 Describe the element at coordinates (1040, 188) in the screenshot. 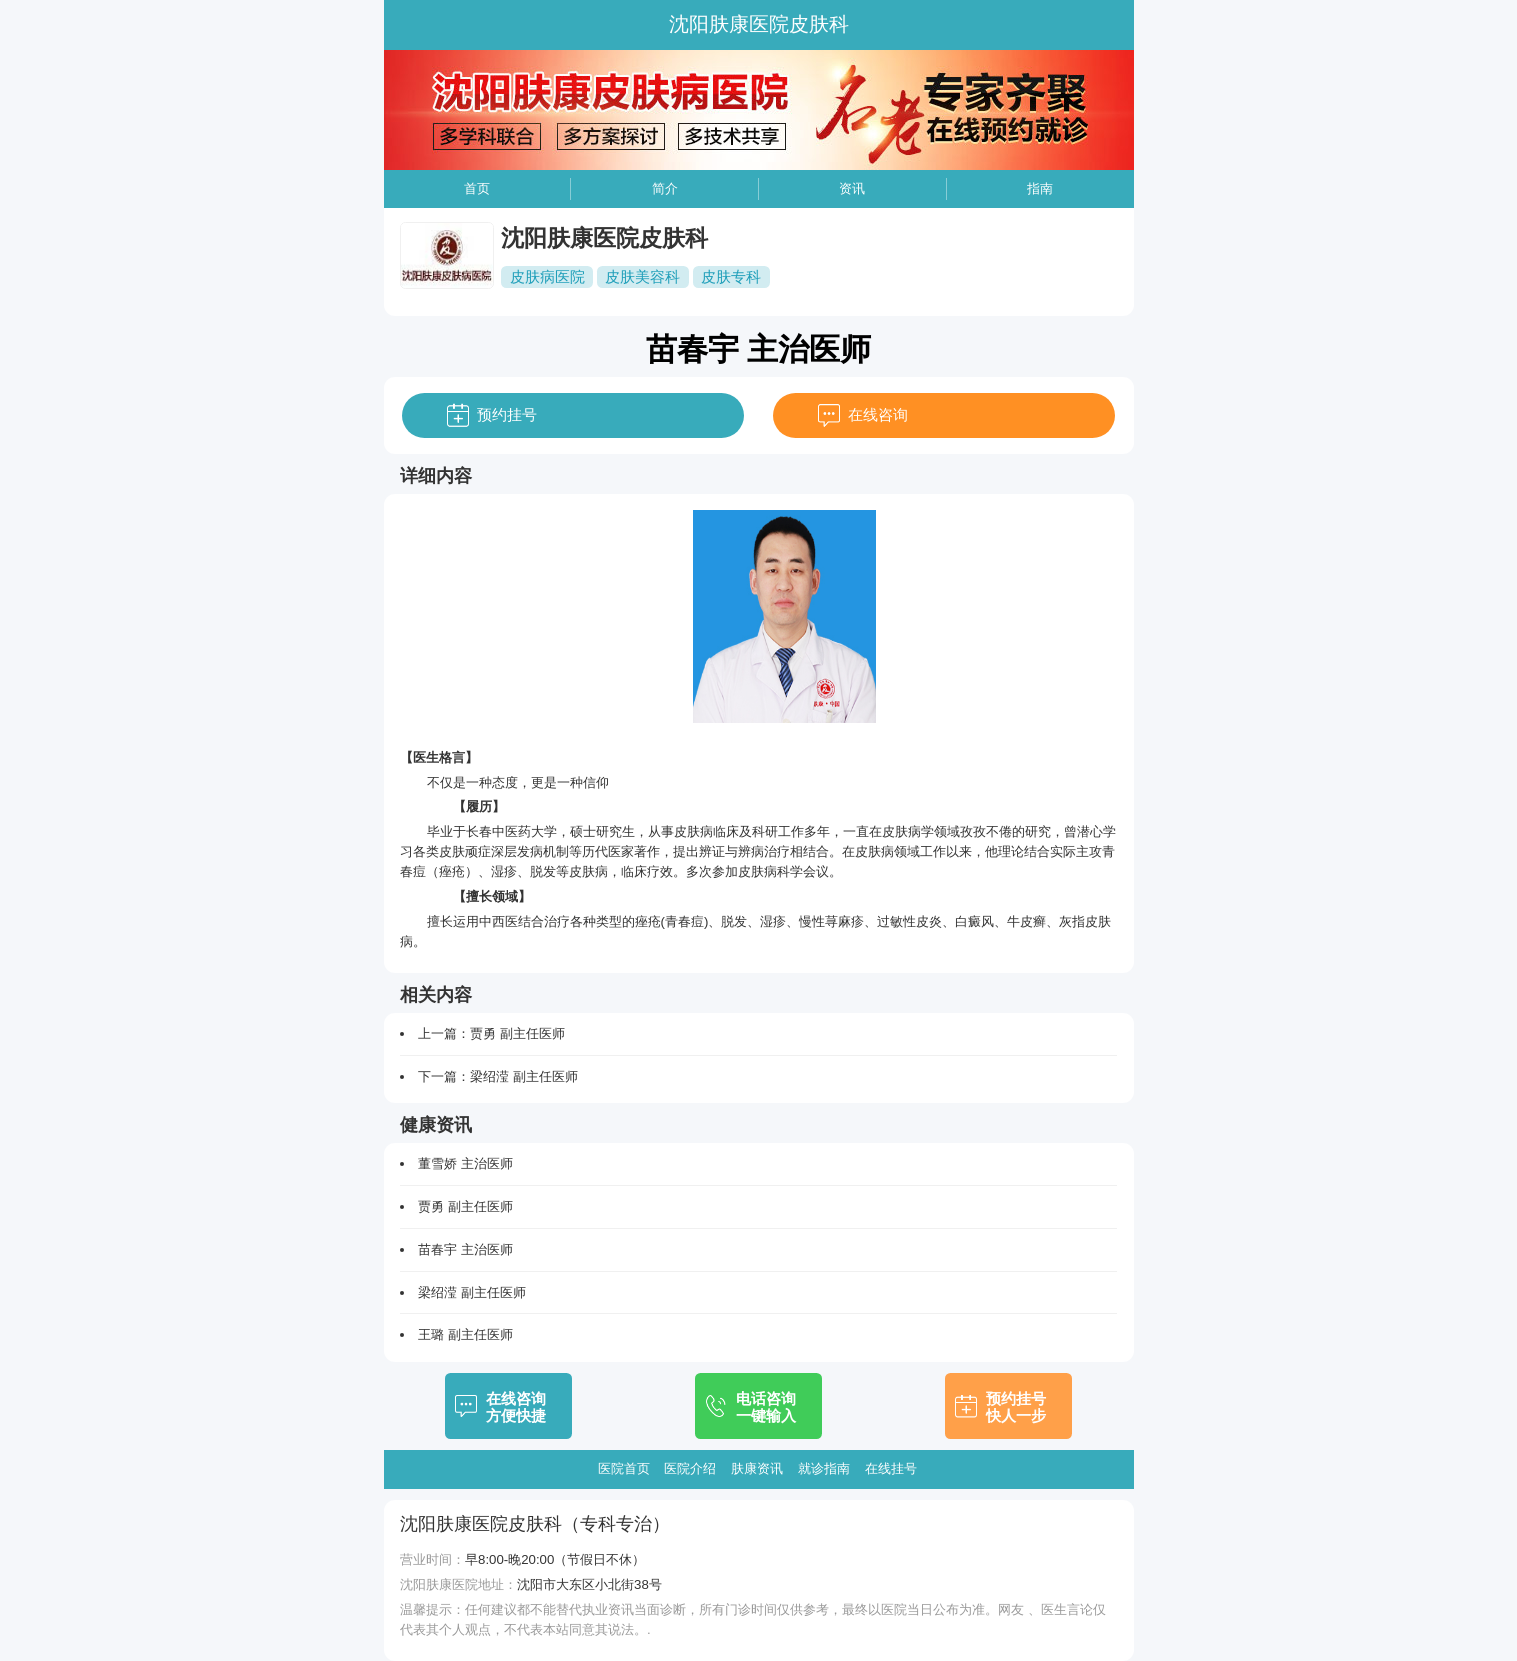

I see `指南` at that location.